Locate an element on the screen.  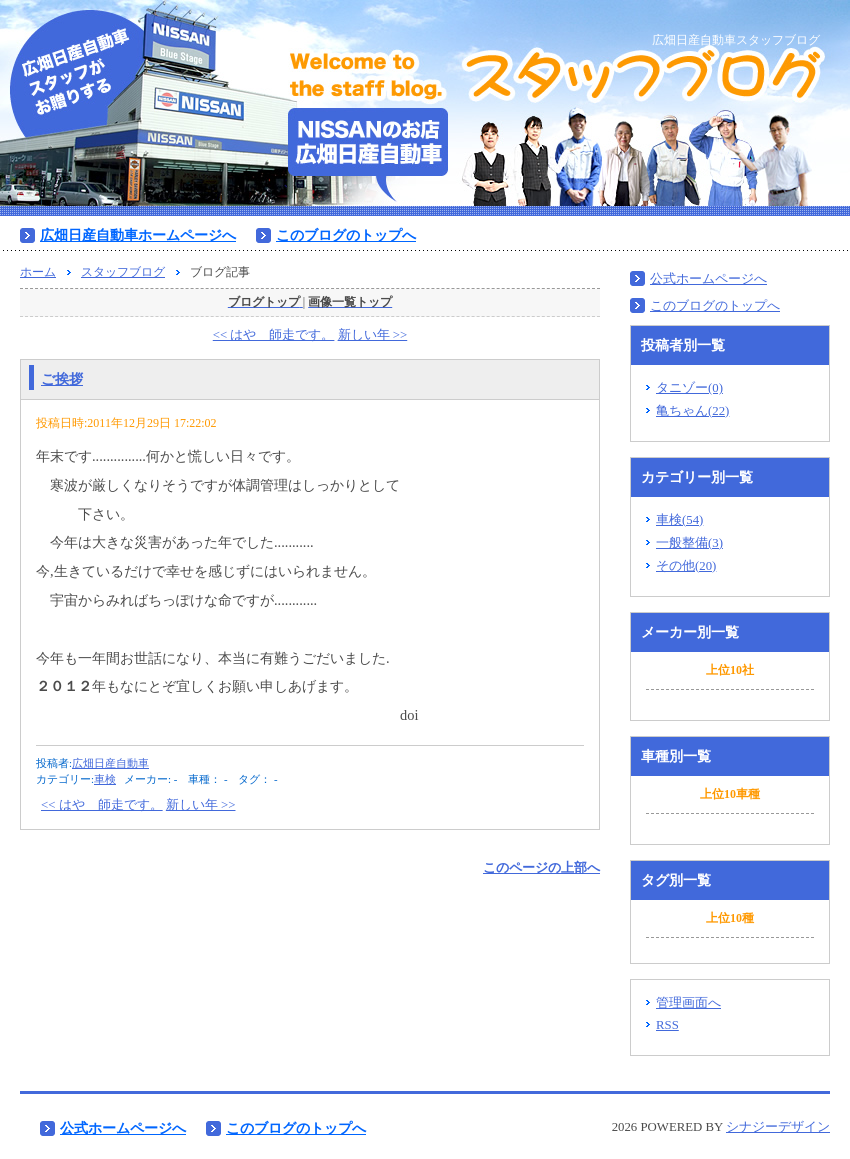
その他(20) is located at coordinates (686, 566).